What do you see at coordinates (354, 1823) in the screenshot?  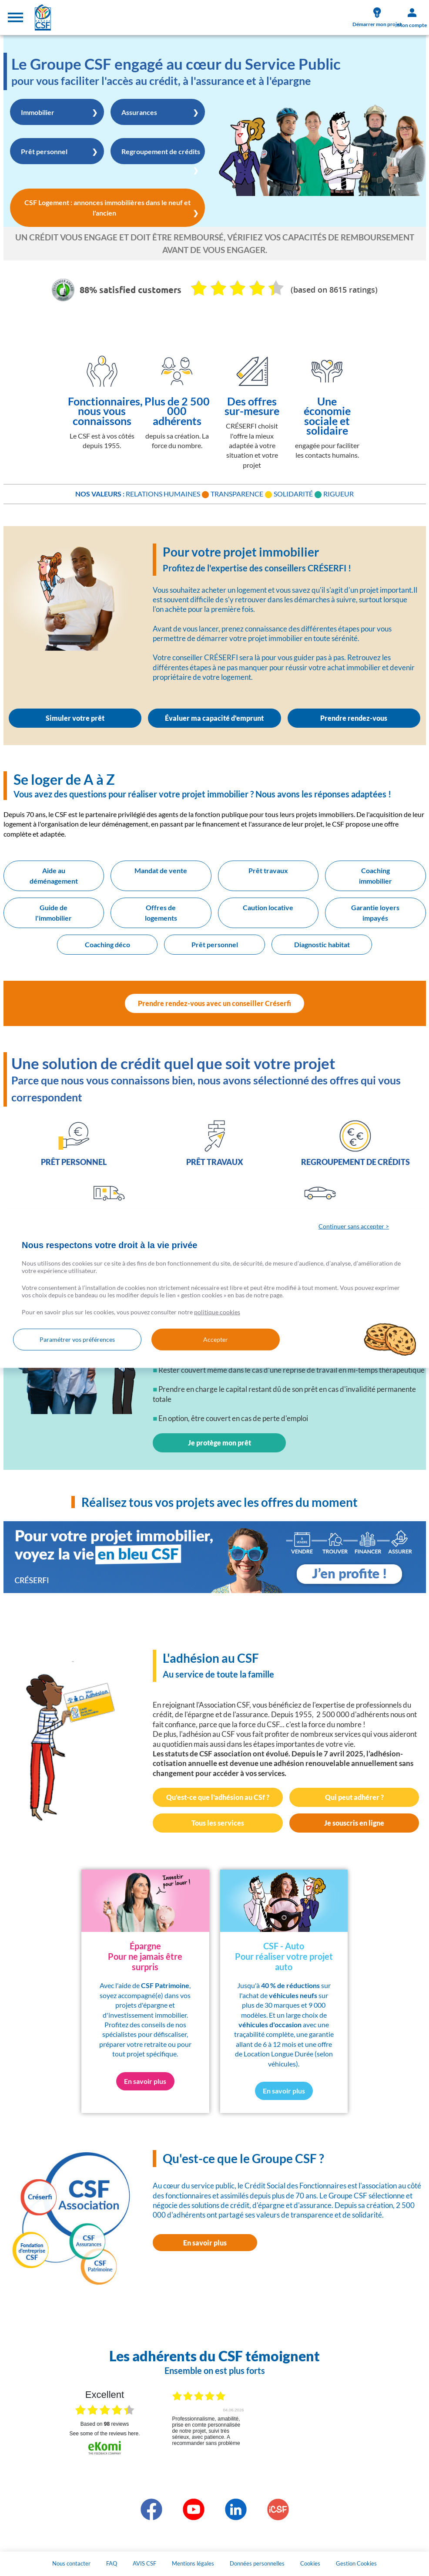 I see `Je souscris en ligne` at bounding box center [354, 1823].